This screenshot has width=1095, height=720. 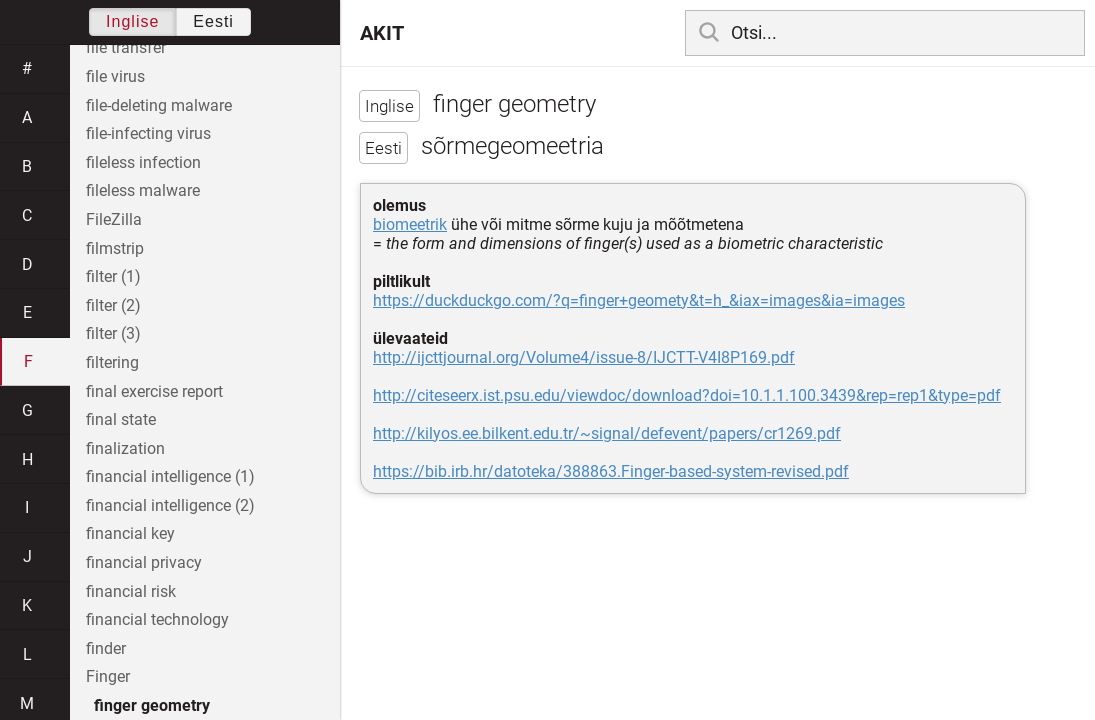 I want to click on FileZilla, so click(x=114, y=219).